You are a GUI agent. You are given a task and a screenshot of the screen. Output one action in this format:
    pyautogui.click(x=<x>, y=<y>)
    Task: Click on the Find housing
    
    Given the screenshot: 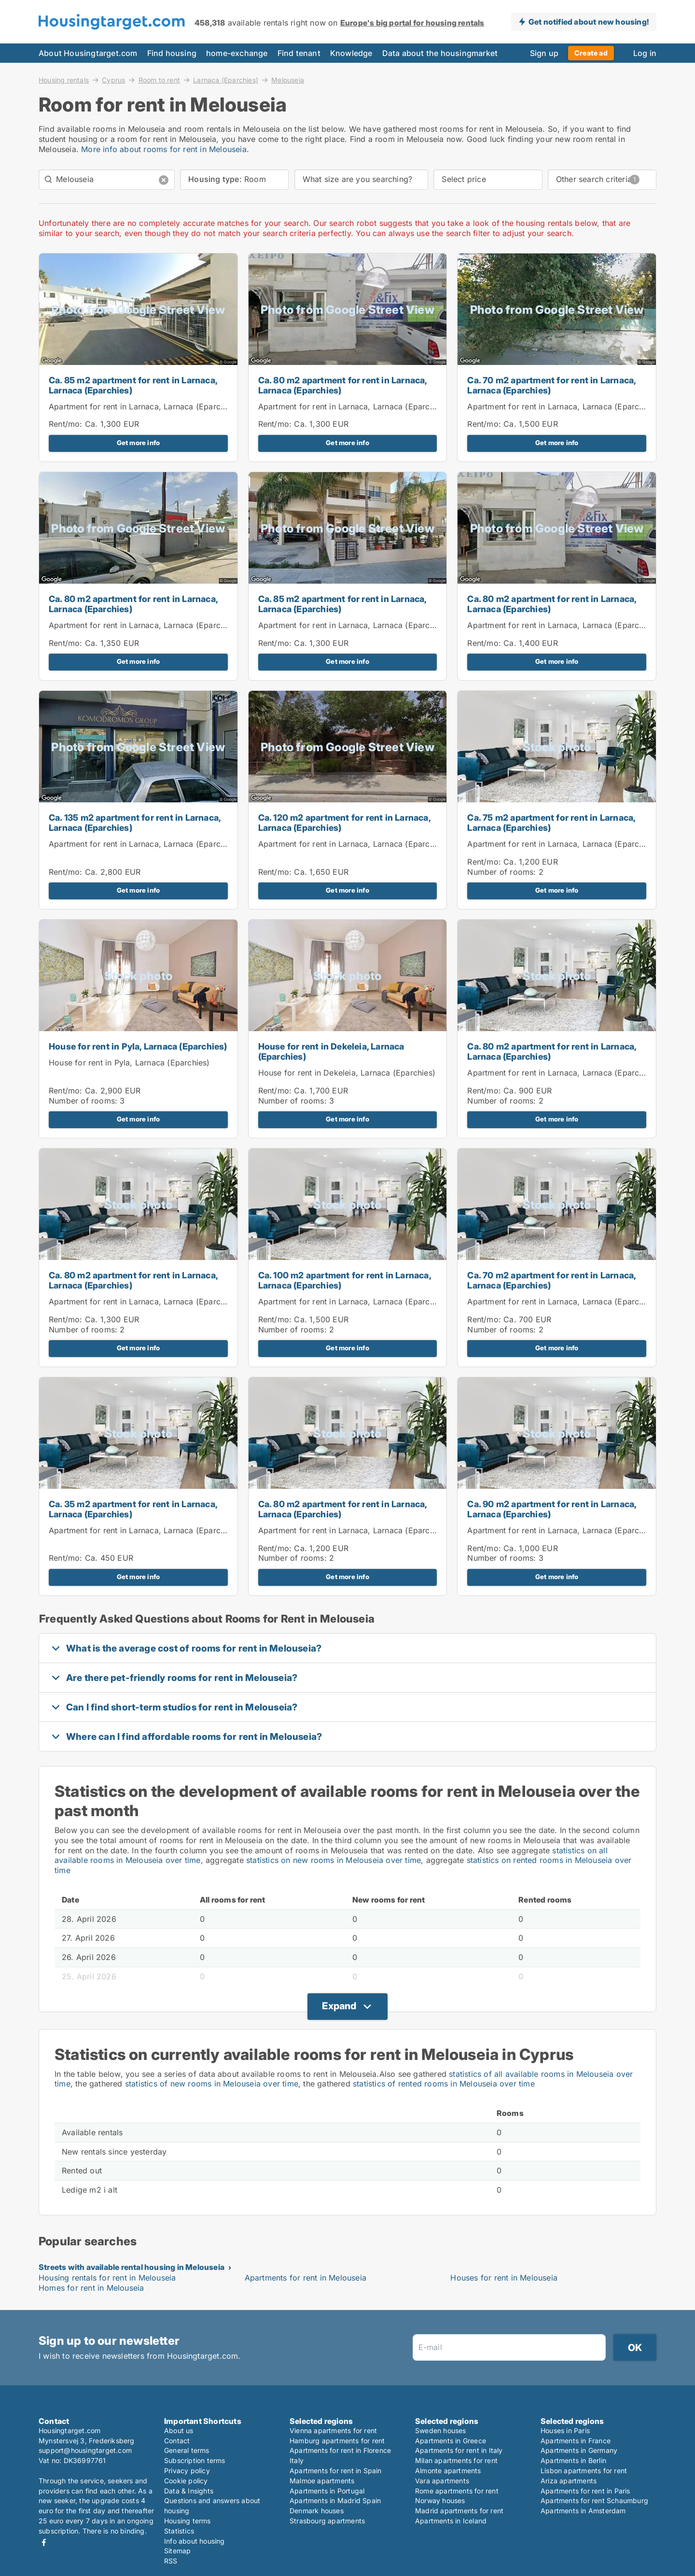 What is the action you would take?
    pyautogui.click(x=171, y=53)
    